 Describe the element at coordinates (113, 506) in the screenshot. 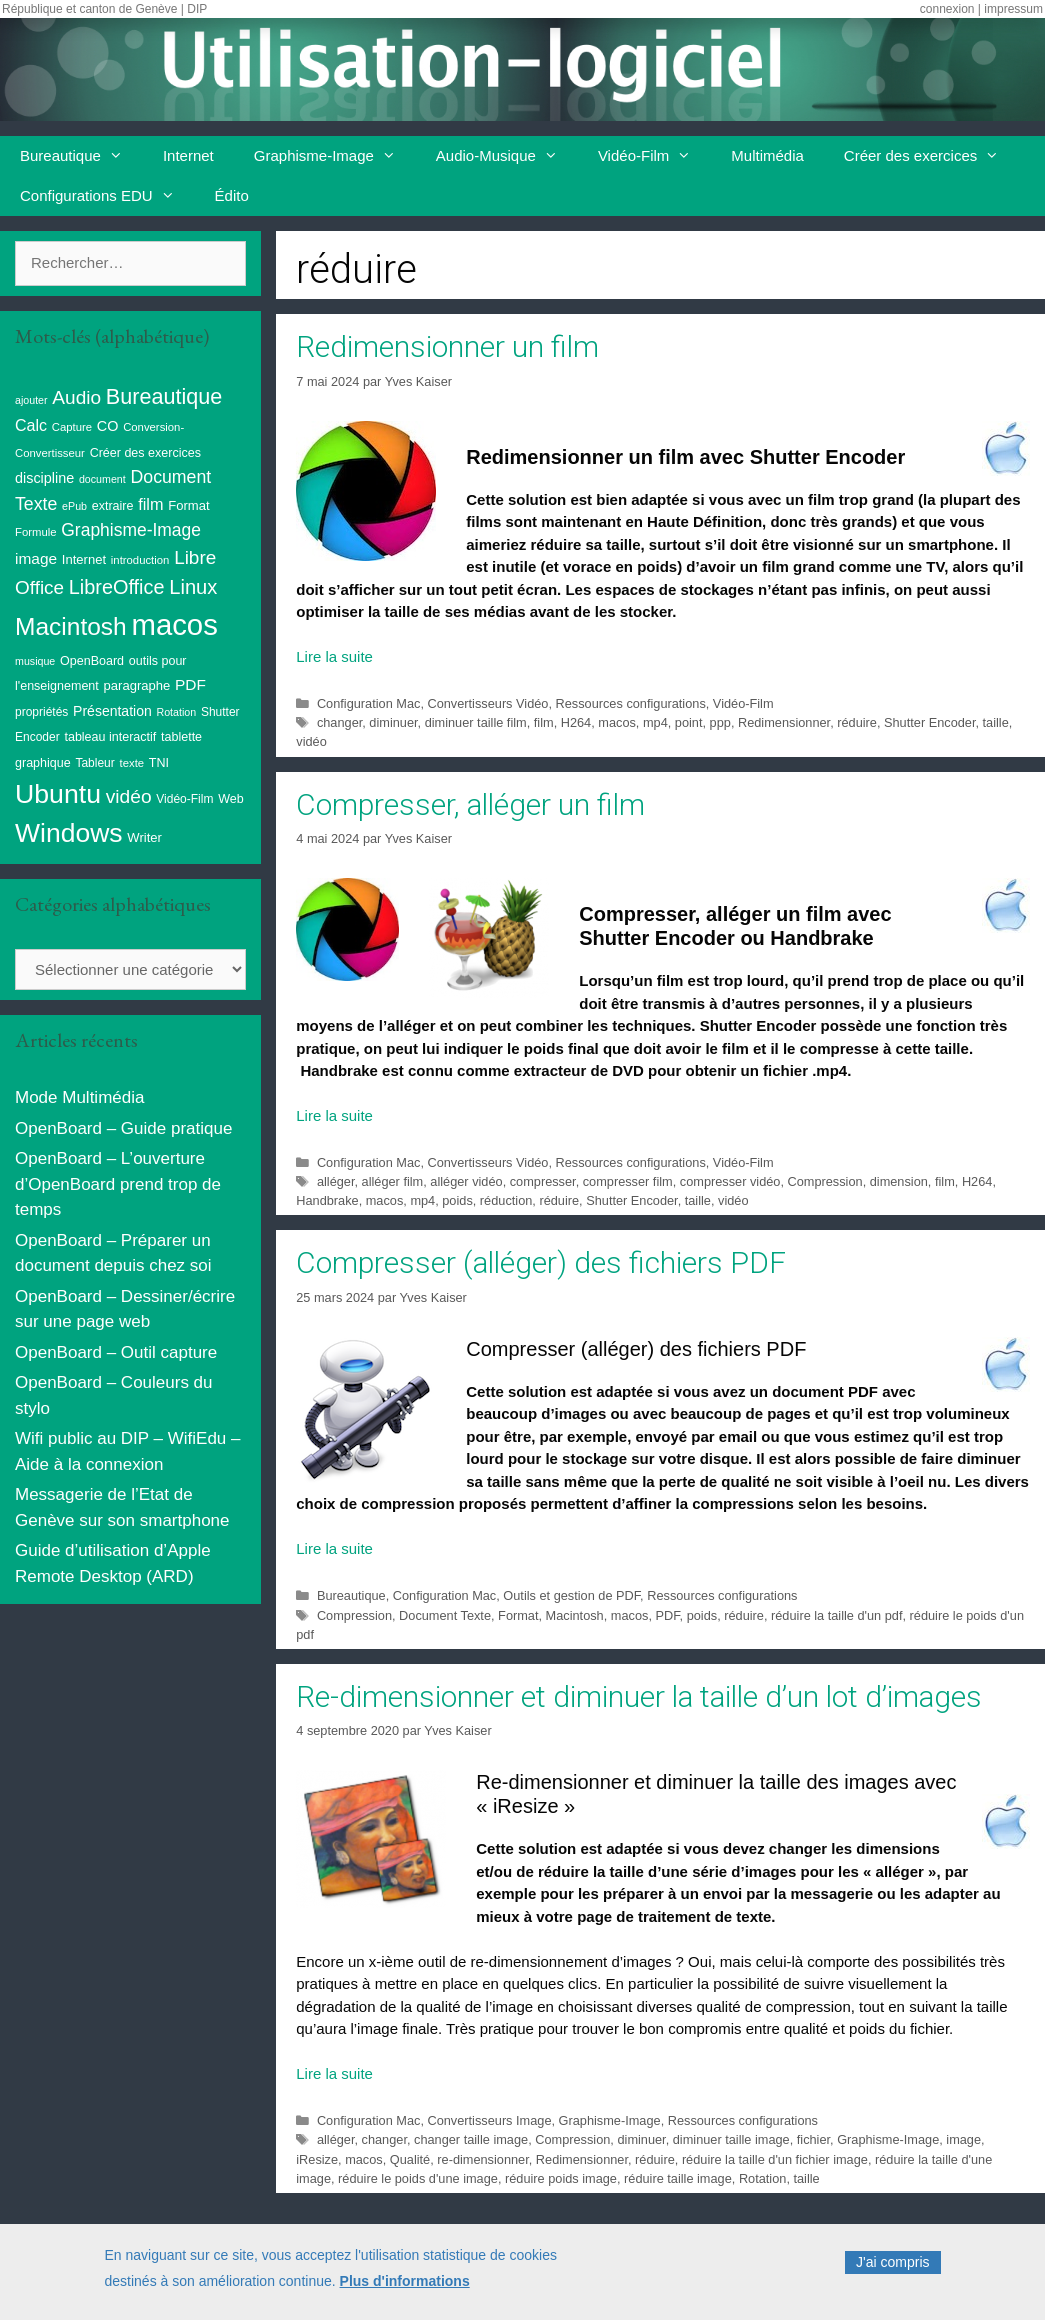

I see `extraire [extraire (10 éléments)]` at that location.